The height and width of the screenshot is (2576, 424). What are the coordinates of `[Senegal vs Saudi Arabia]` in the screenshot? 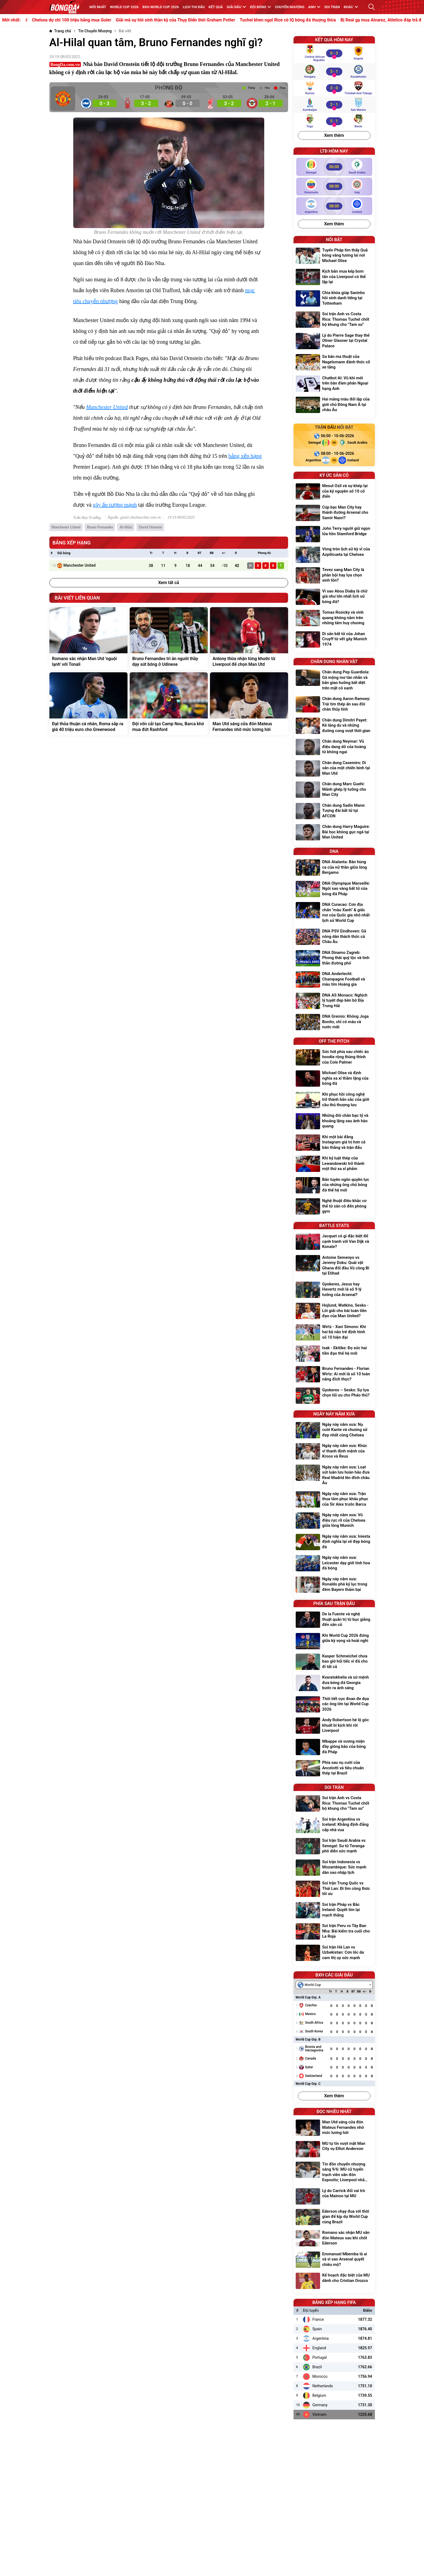 It's located at (334, 166).